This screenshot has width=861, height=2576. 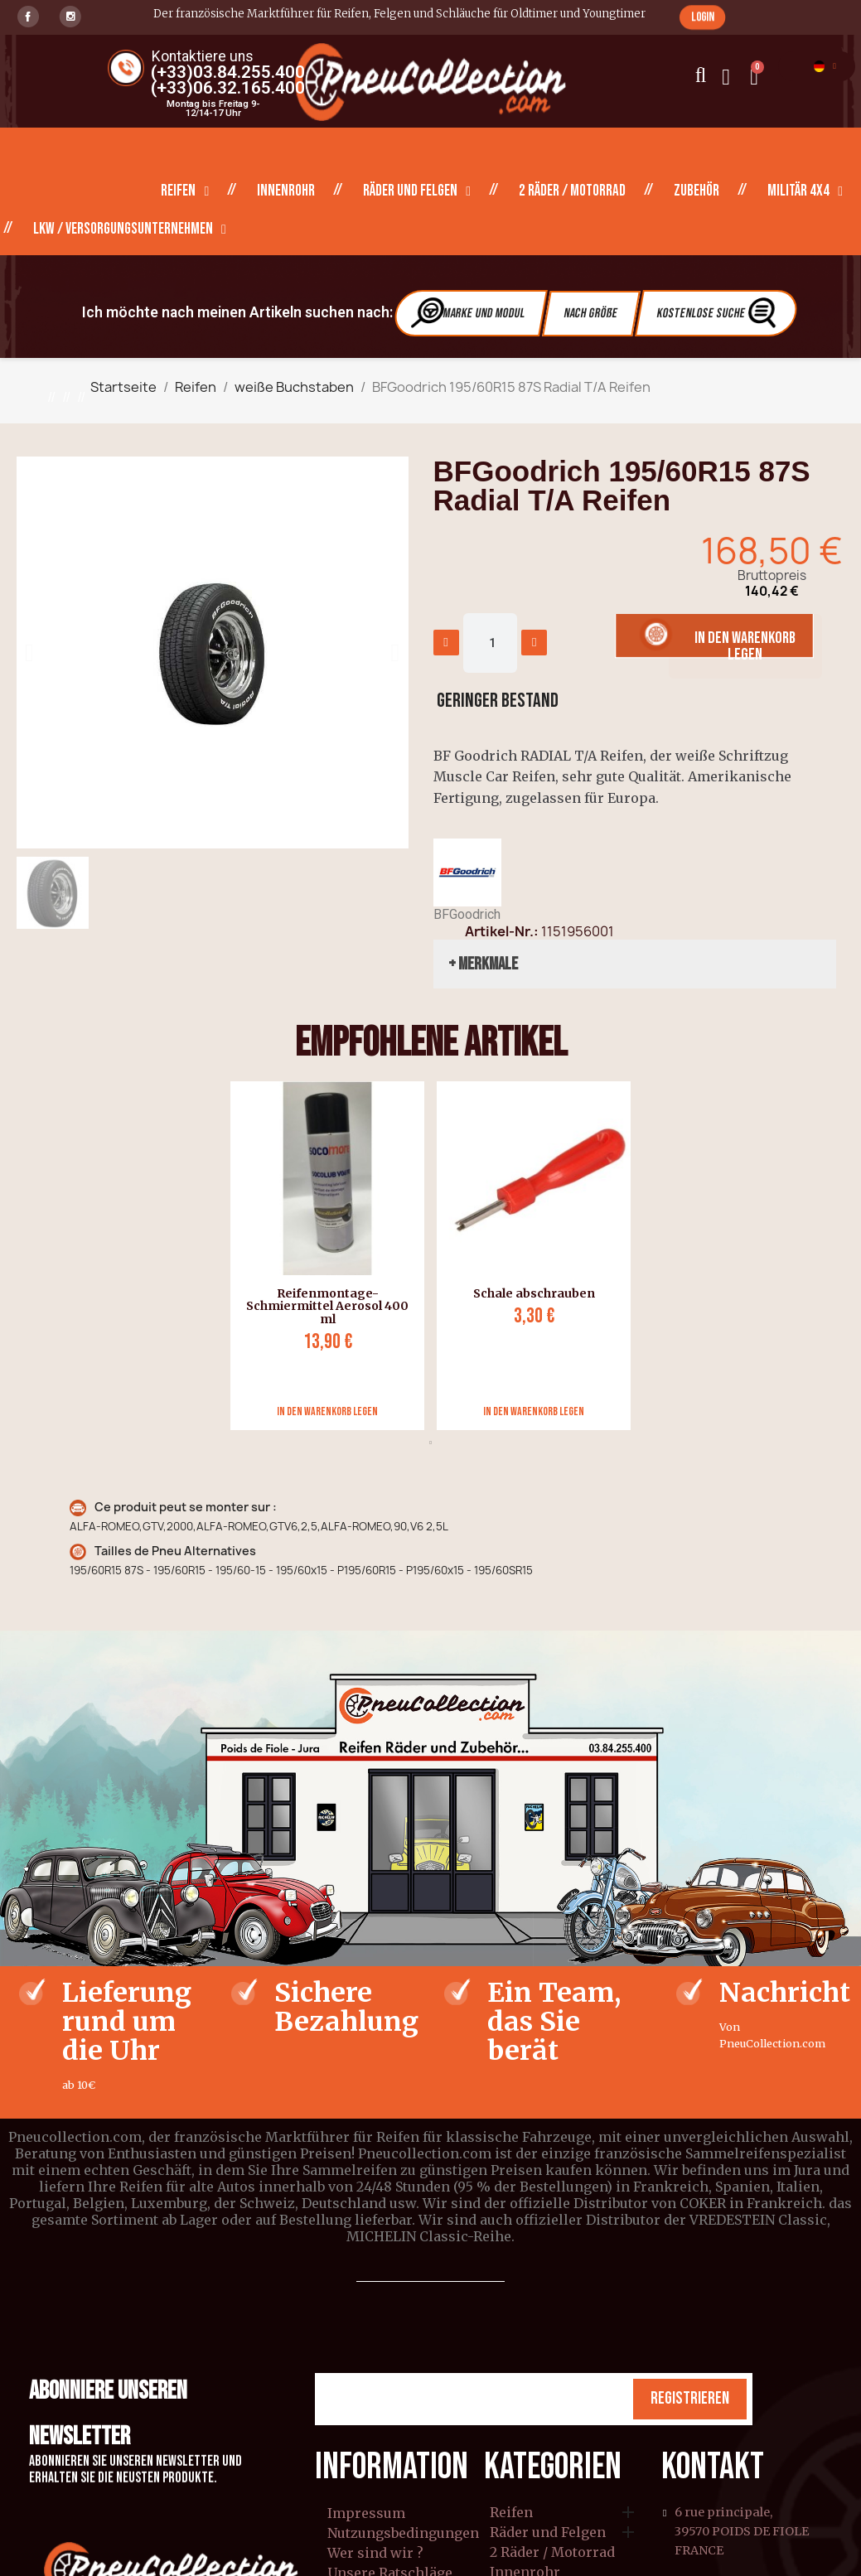 I want to click on Nutzungsbedingungen, so click(x=403, y=2533).